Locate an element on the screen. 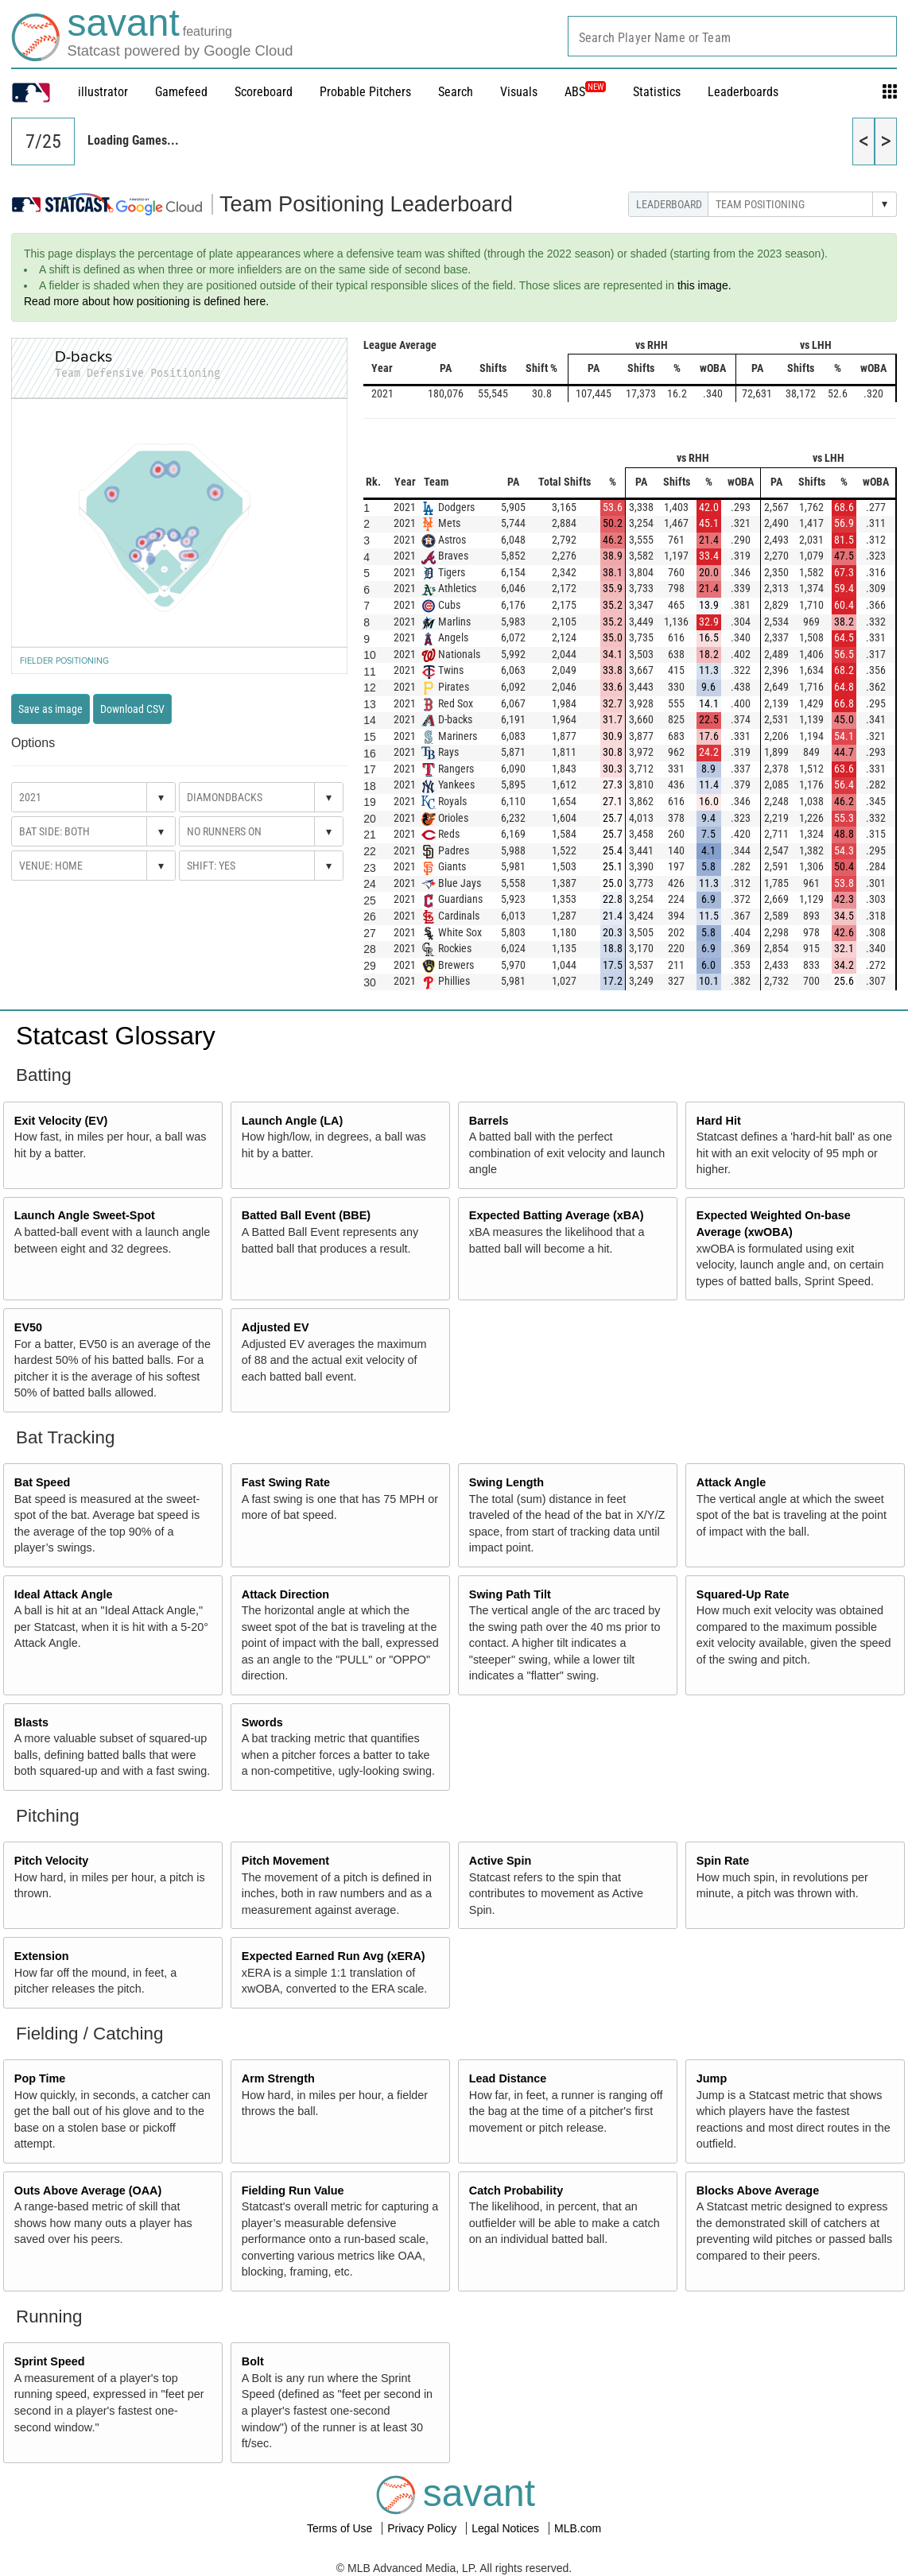  Launch Angle (LA) is located at coordinates (292, 1120).